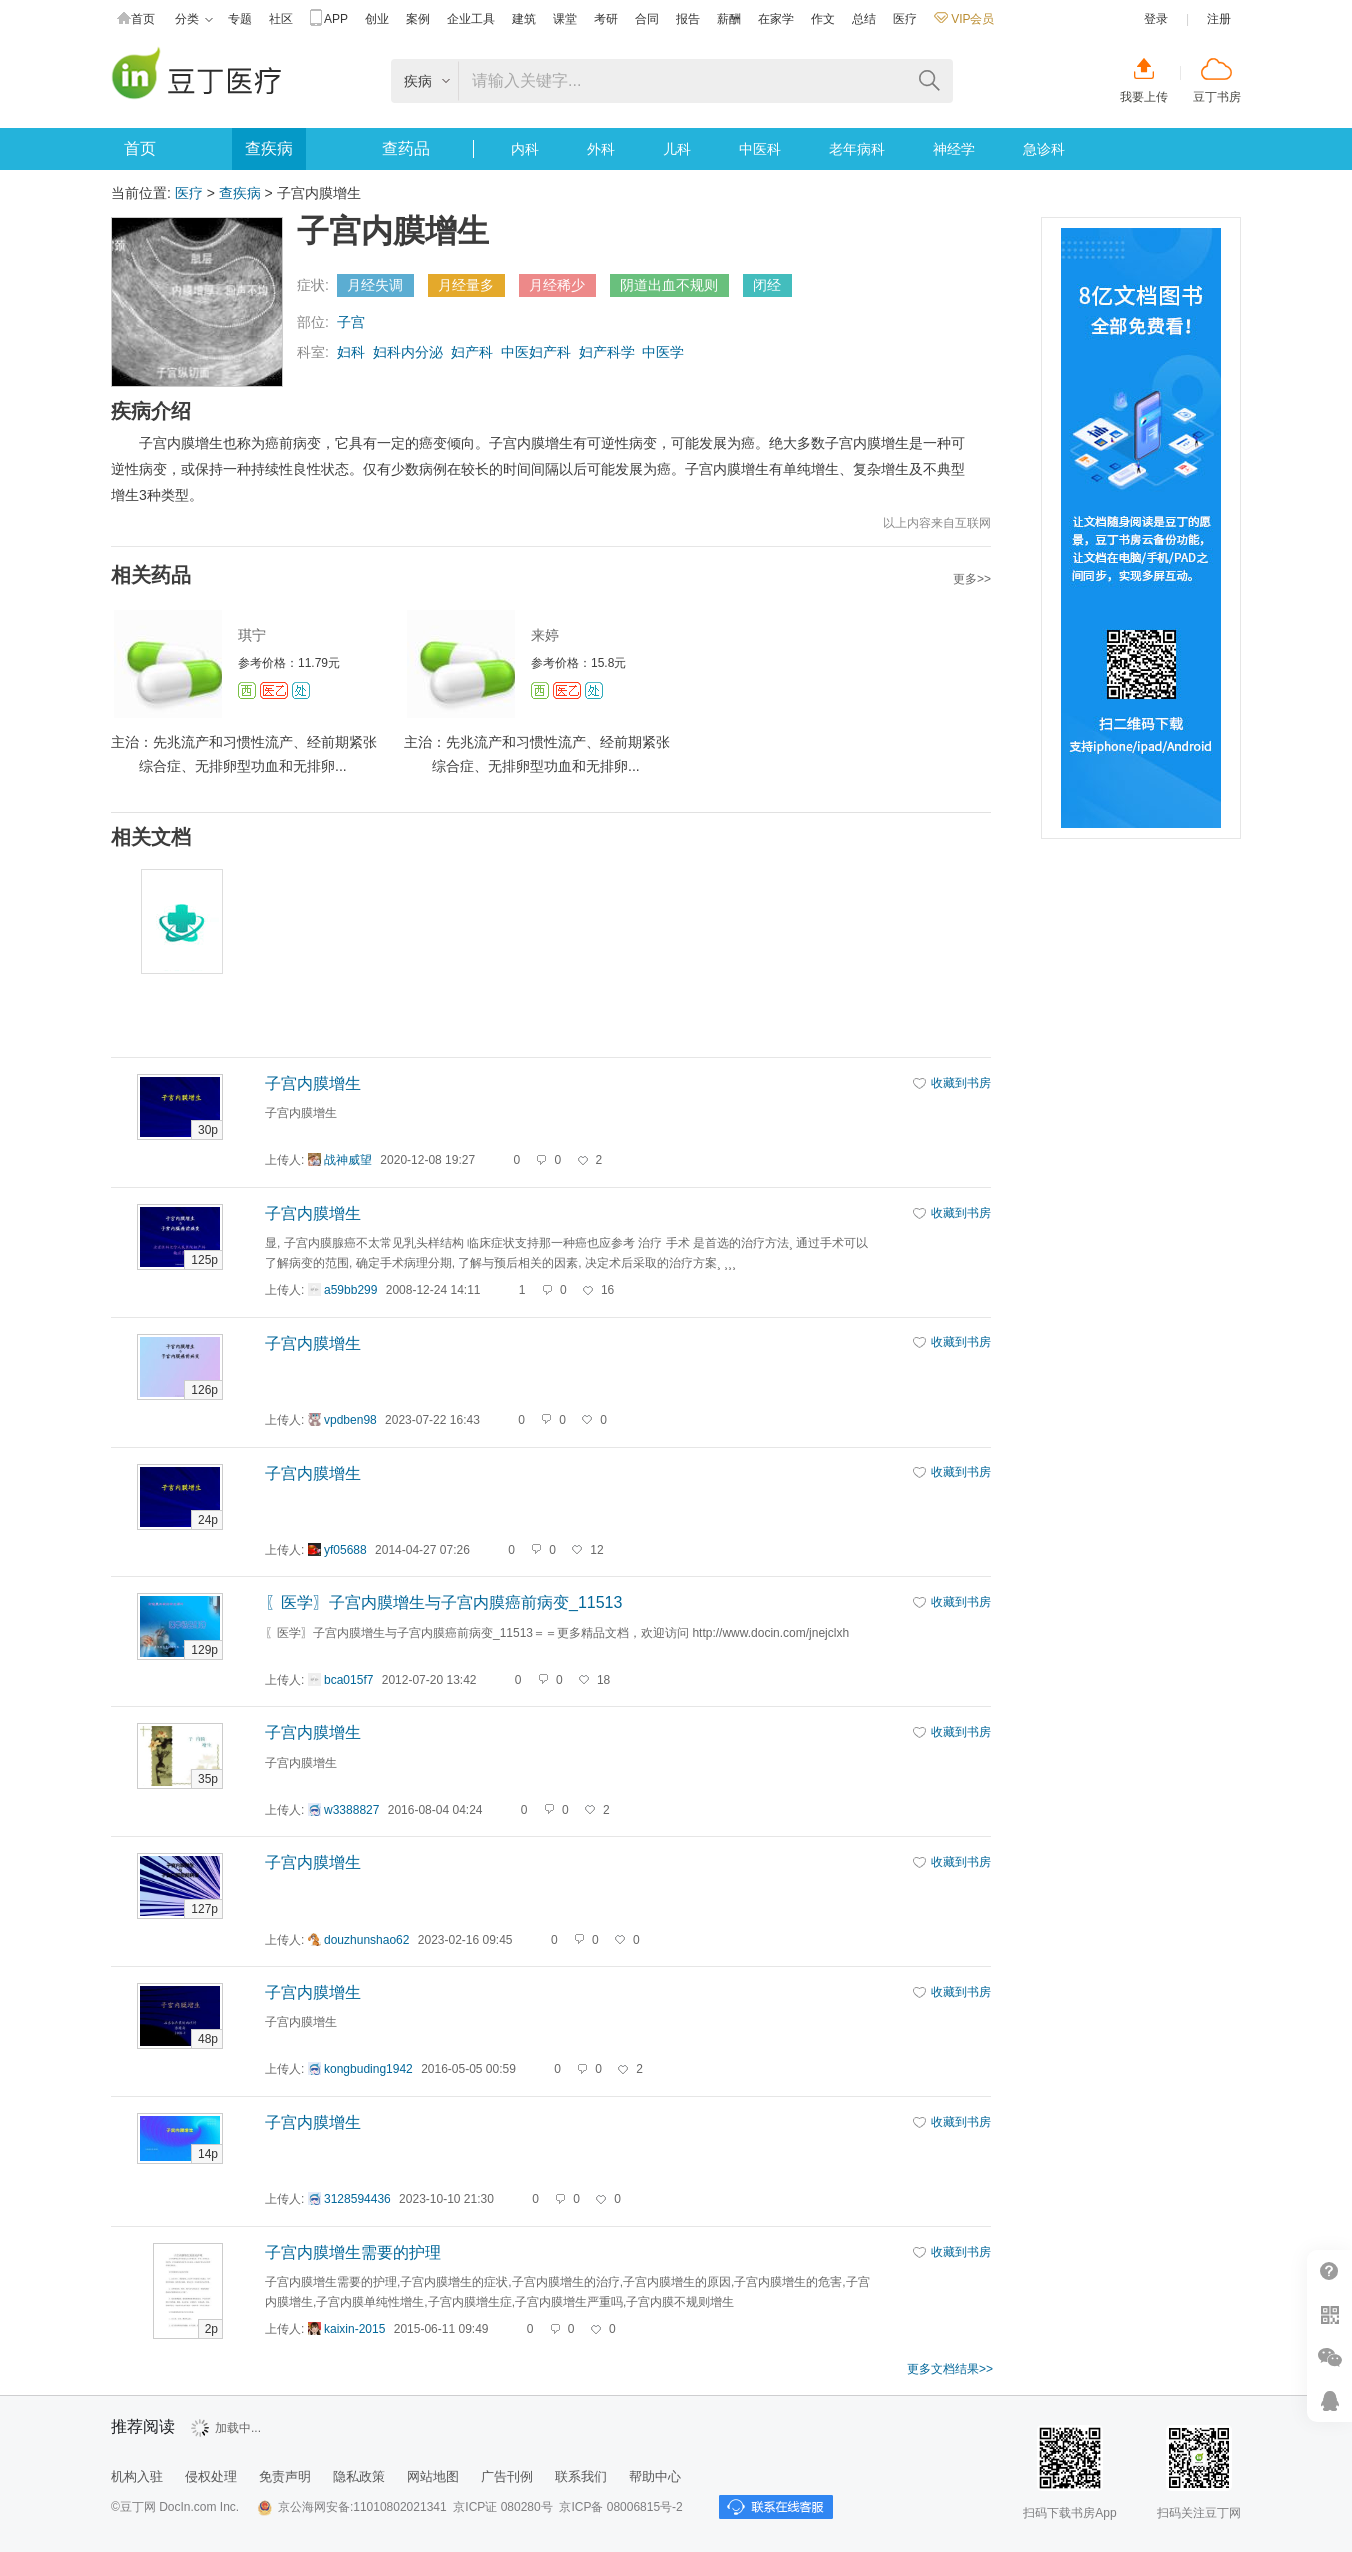  I want to click on 首页, so click(136, 19).